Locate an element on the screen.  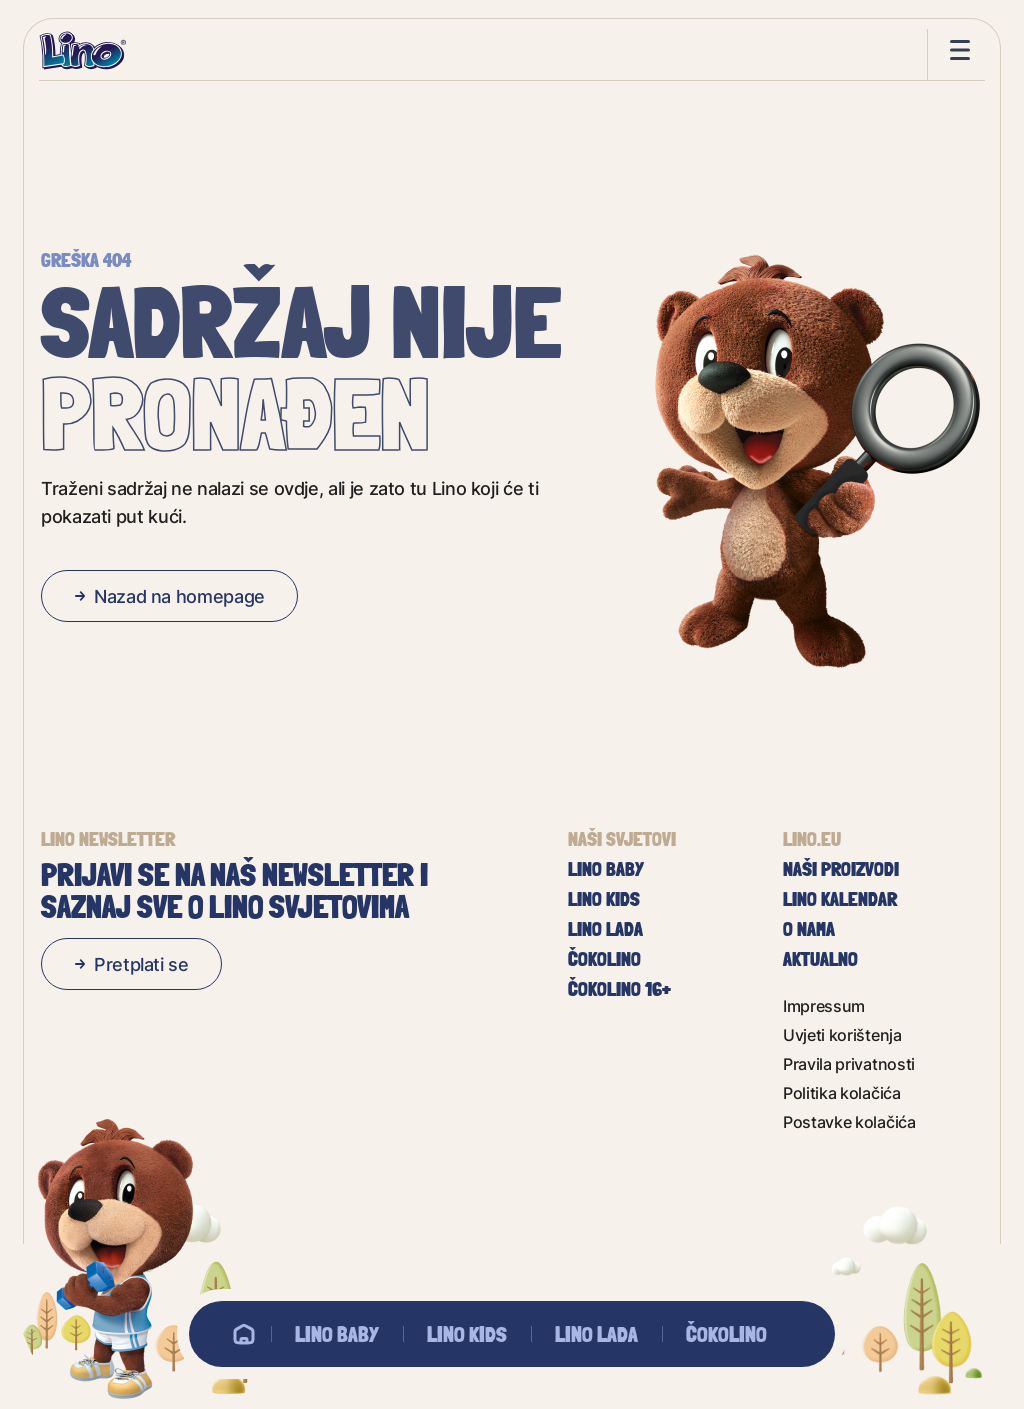
O nama is located at coordinates (809, 929).